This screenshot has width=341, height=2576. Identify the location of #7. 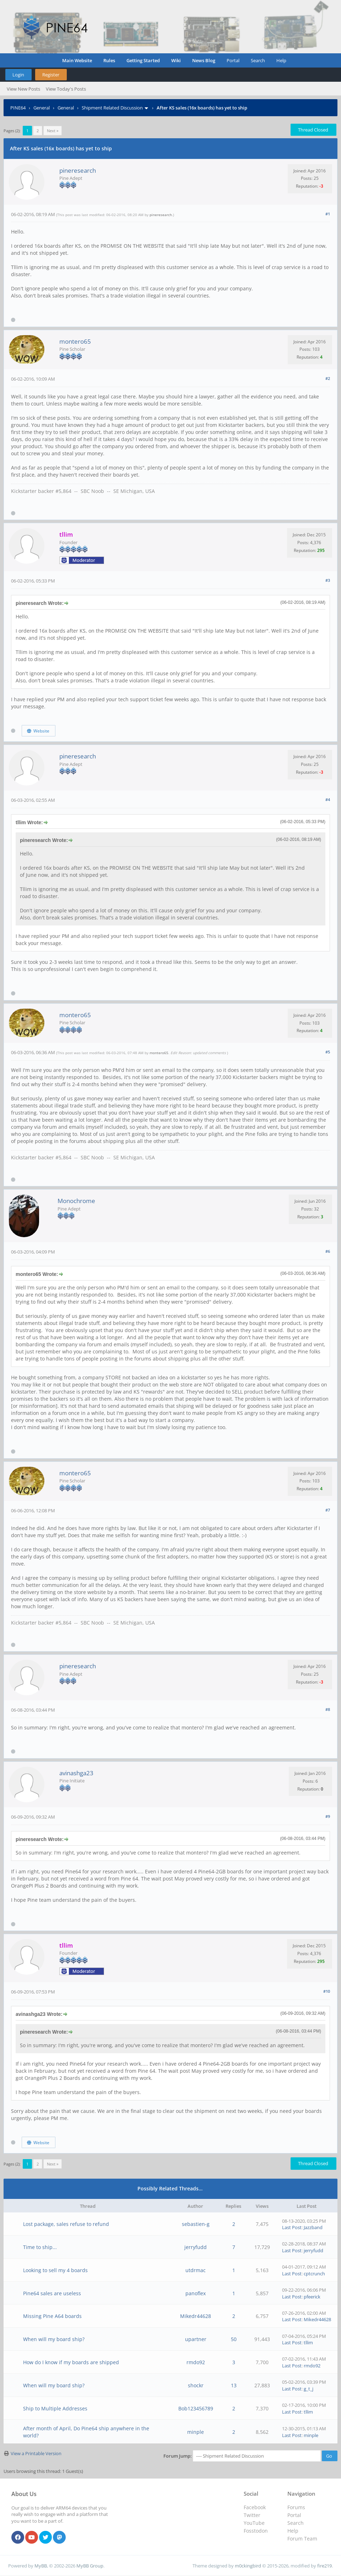
(327, 1510).